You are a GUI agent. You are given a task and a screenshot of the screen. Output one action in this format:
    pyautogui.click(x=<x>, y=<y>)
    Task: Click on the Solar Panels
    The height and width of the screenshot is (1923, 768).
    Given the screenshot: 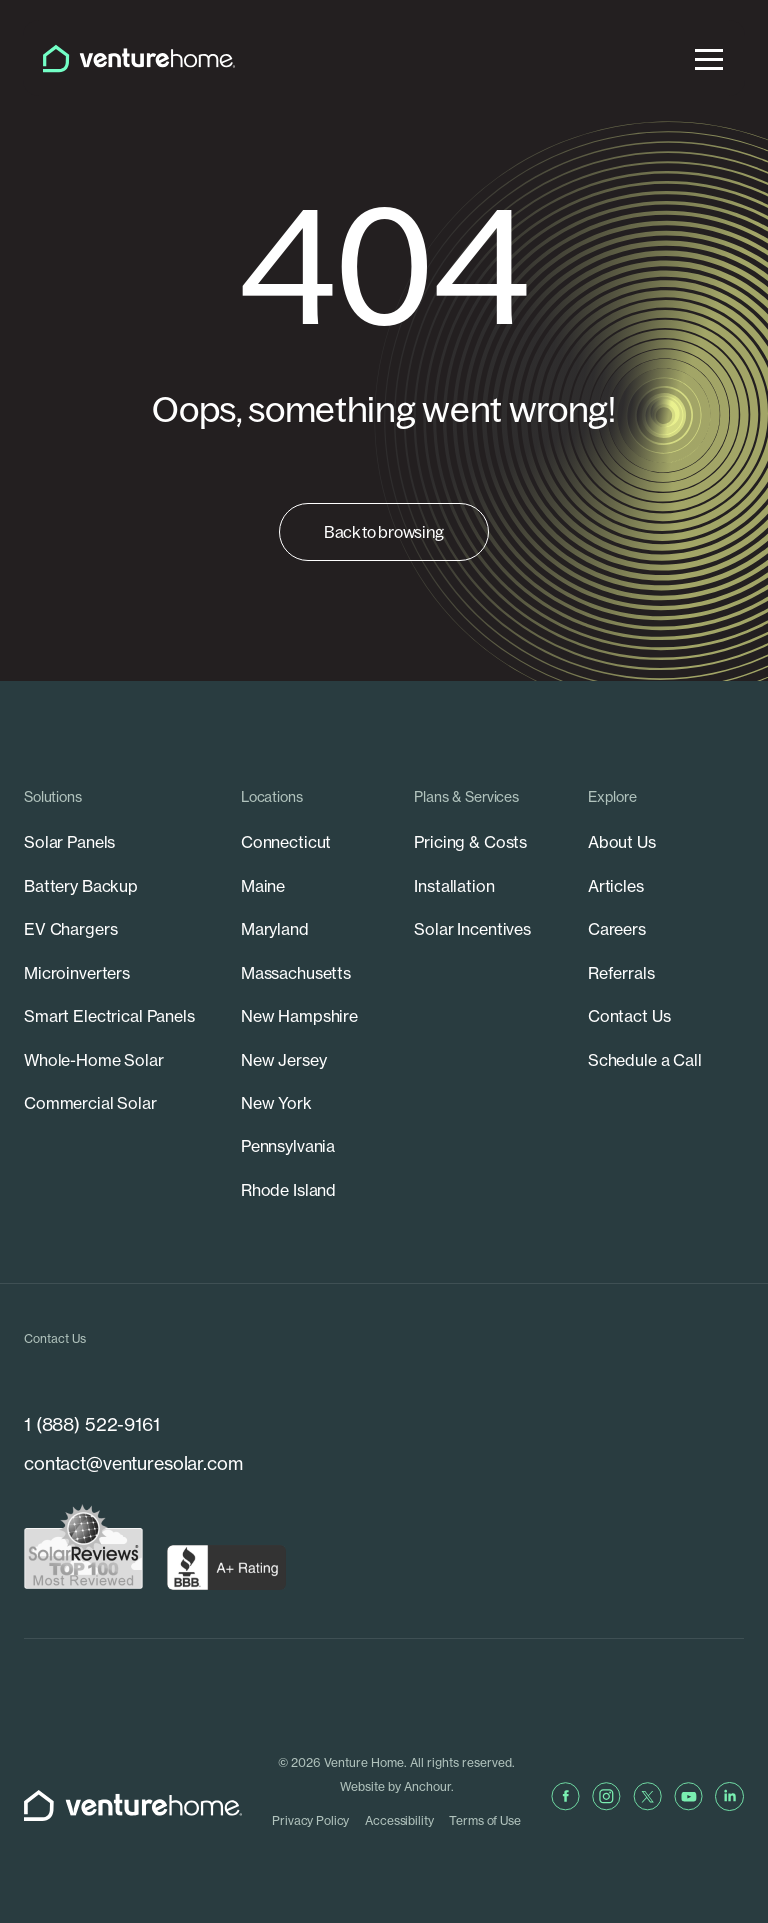 What is the action you would take?
    pyautogui.click(x=69, y=842)
    